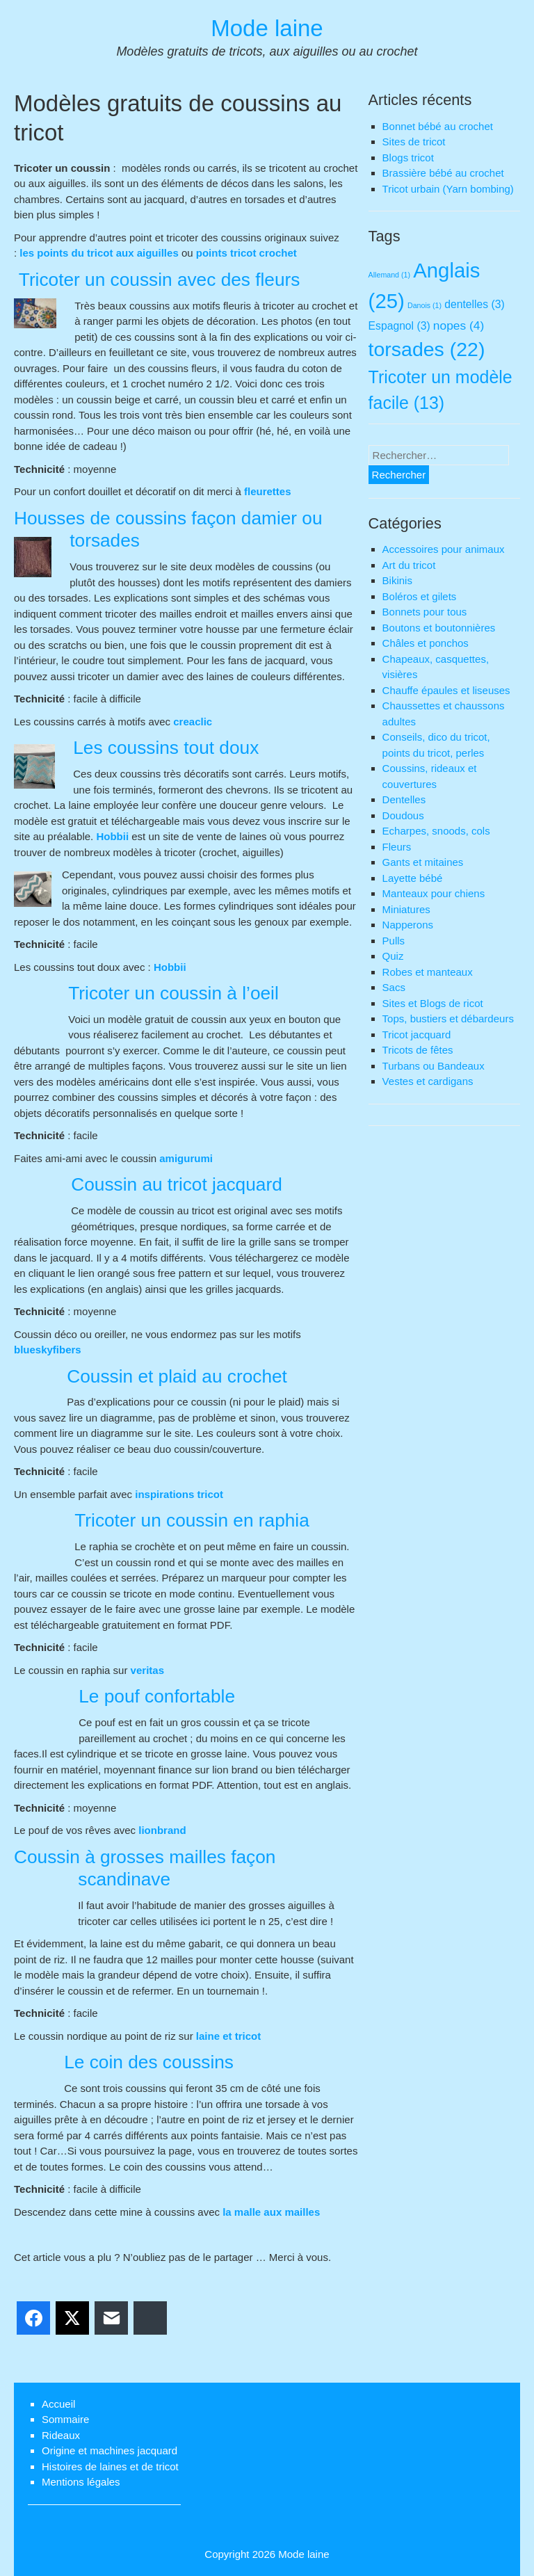 This screenshot has height=2576, width=534. What do you see at coordinates (404, 799) in the screenshot?
I see `Dentelles` at bounding box center [404, 799].